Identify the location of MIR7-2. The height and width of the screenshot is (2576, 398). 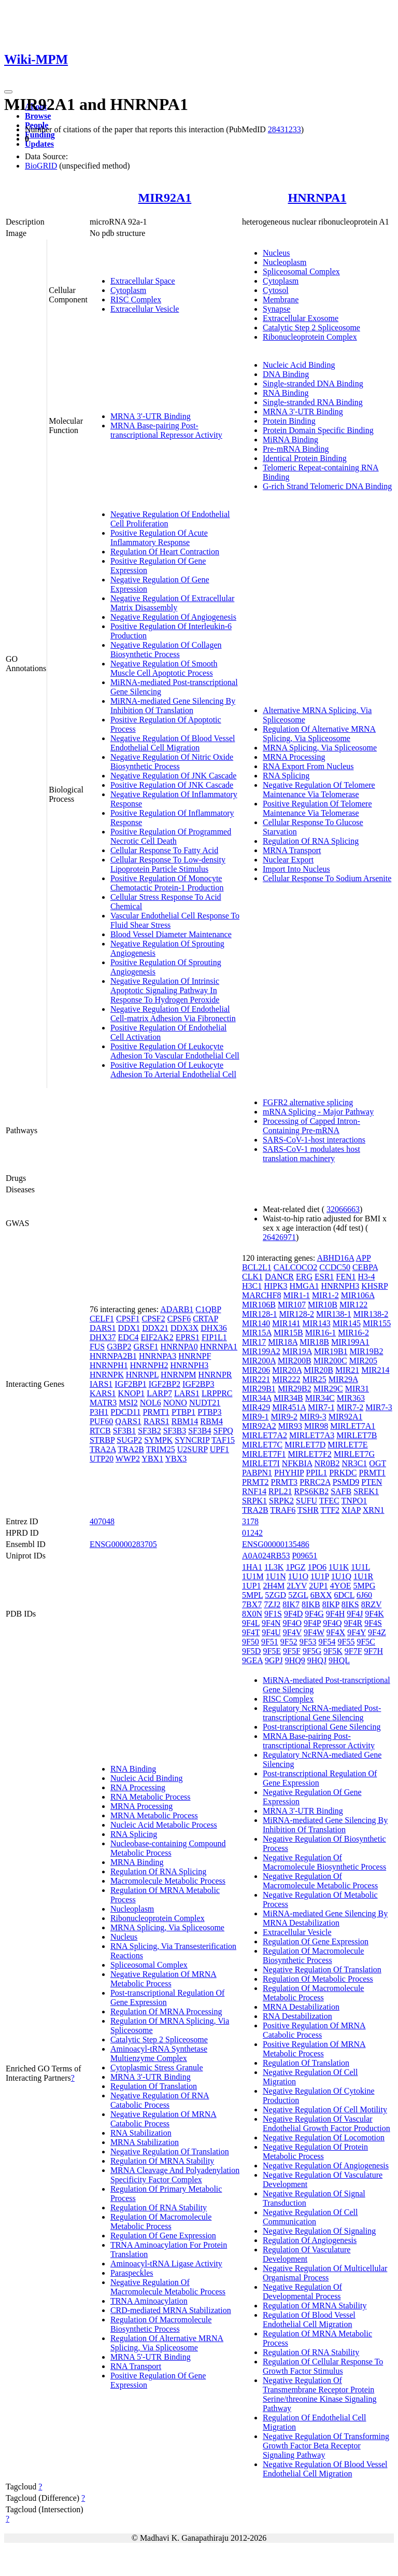
(350, 1407).